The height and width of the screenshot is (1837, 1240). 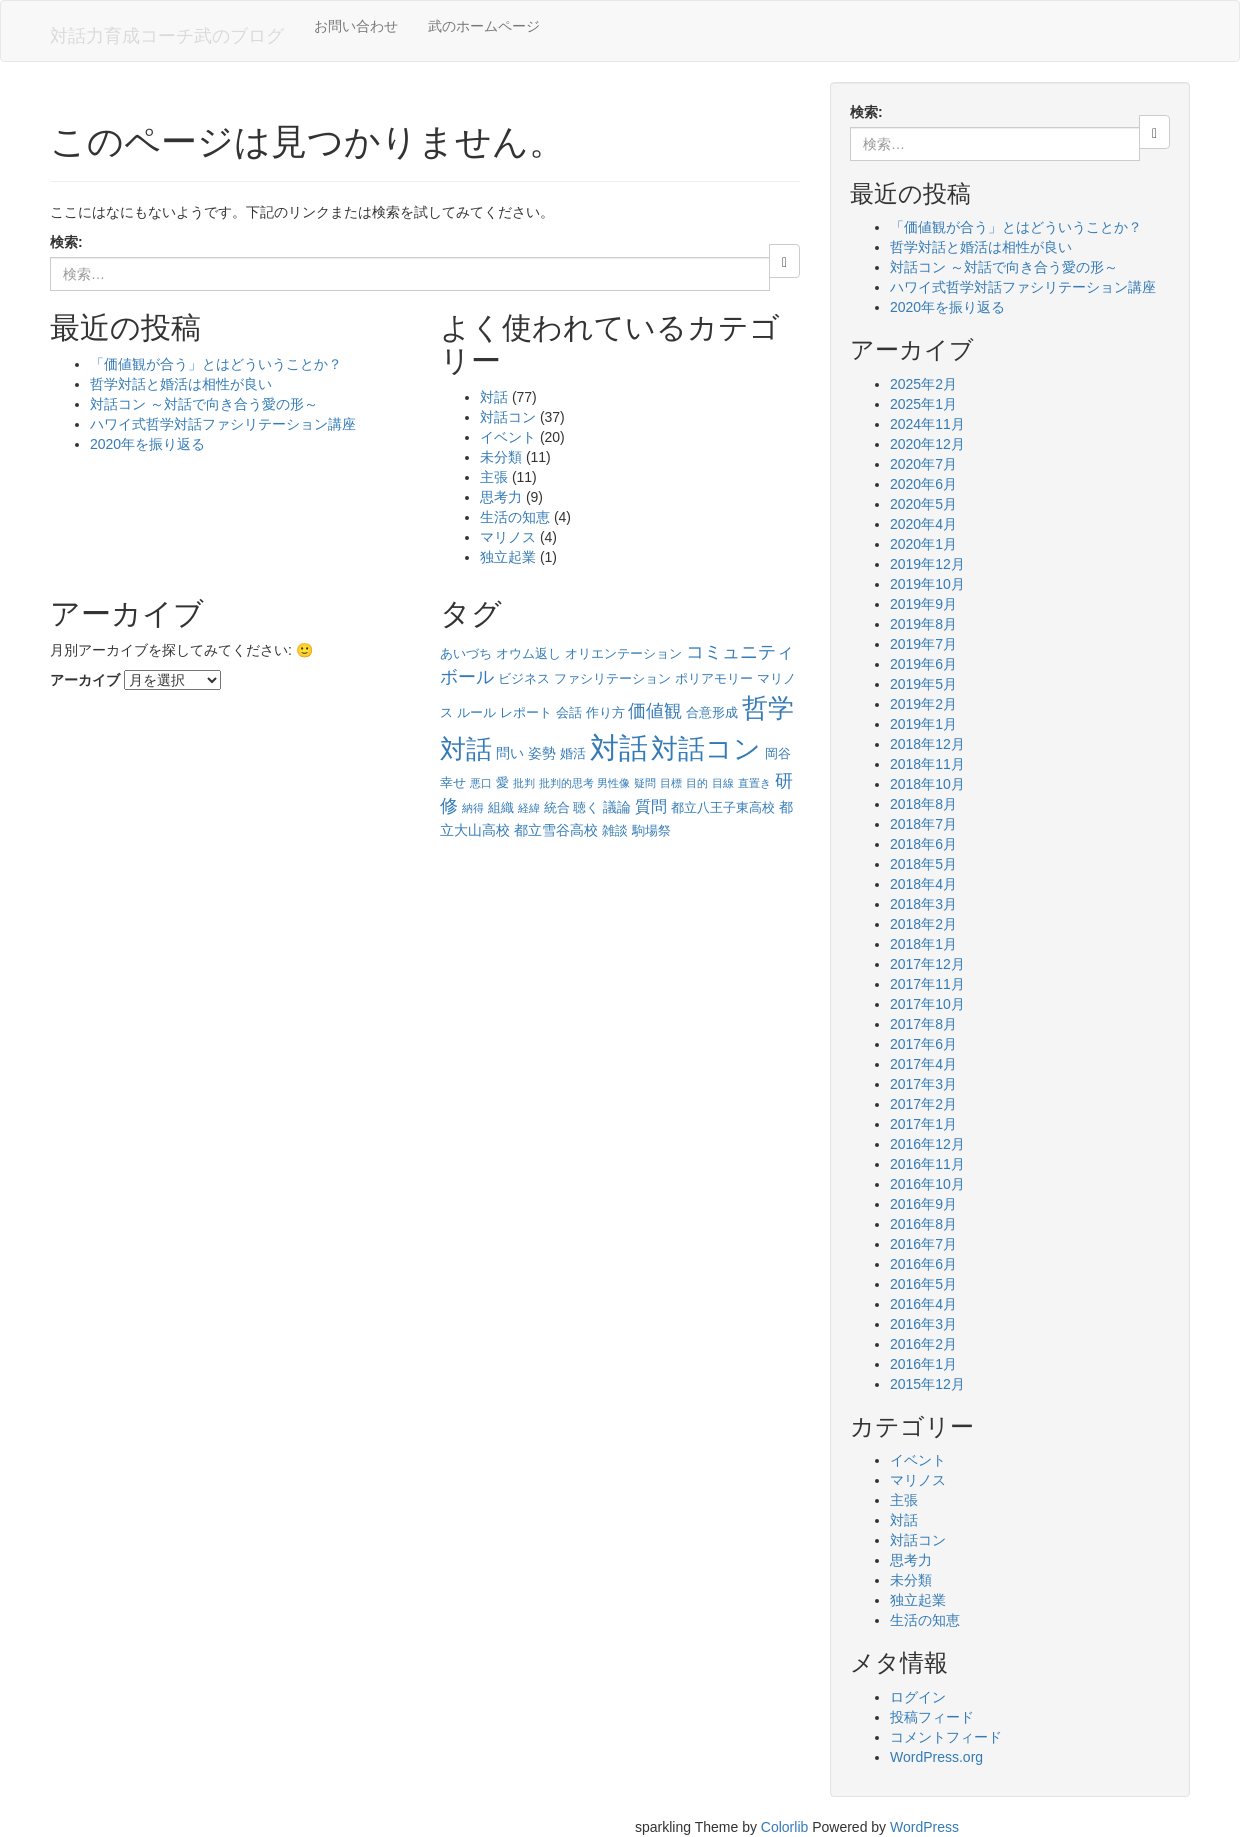 What do you see at coordinates (223, 424) in the screenshot?
I see `ハワイ式哲学対話ファシリテーション講座` at bounding box center [223, 424].